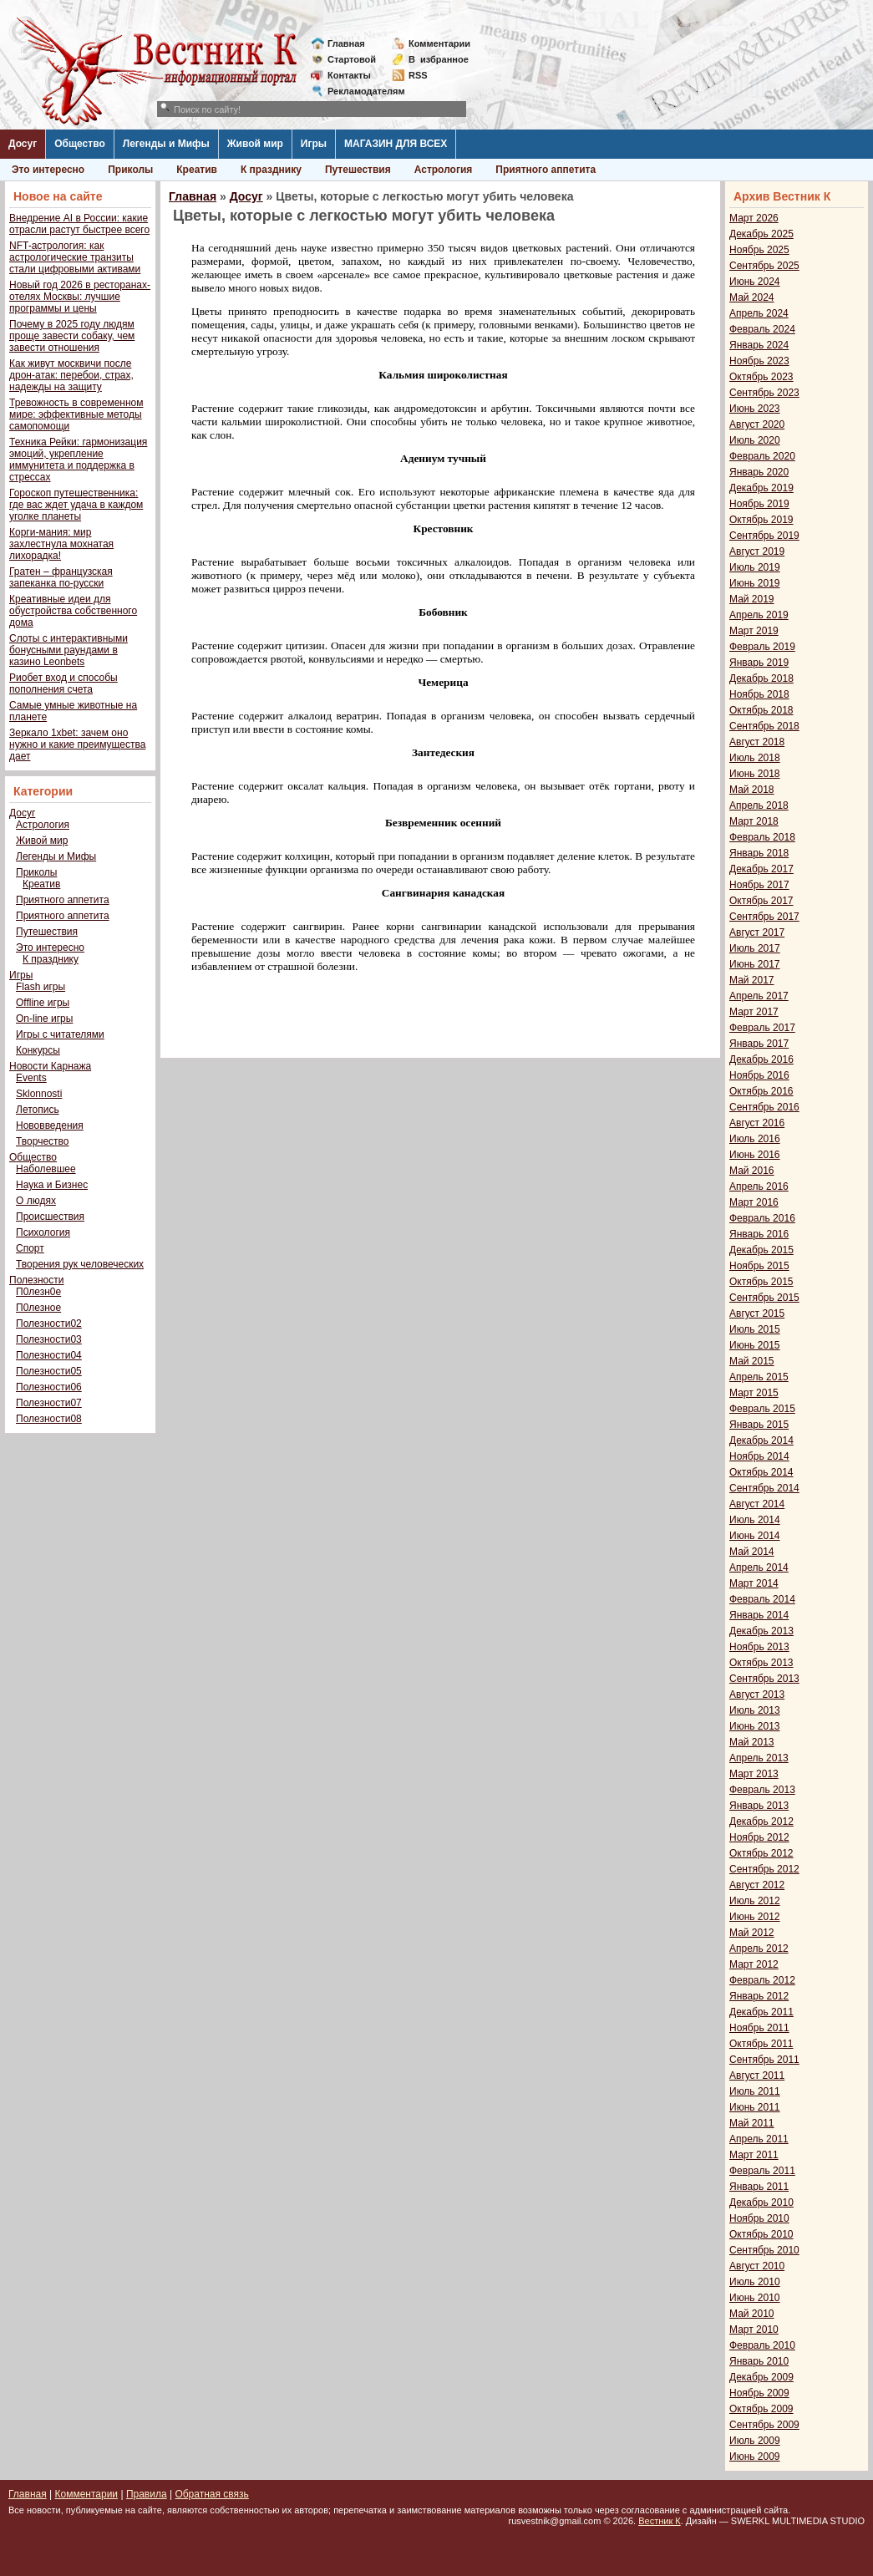 The height and width of the screenshot is (2576, 873). Describe the element at coordinates (60, 1034) in the screenshot. I see `Игры с читателями` at that location.